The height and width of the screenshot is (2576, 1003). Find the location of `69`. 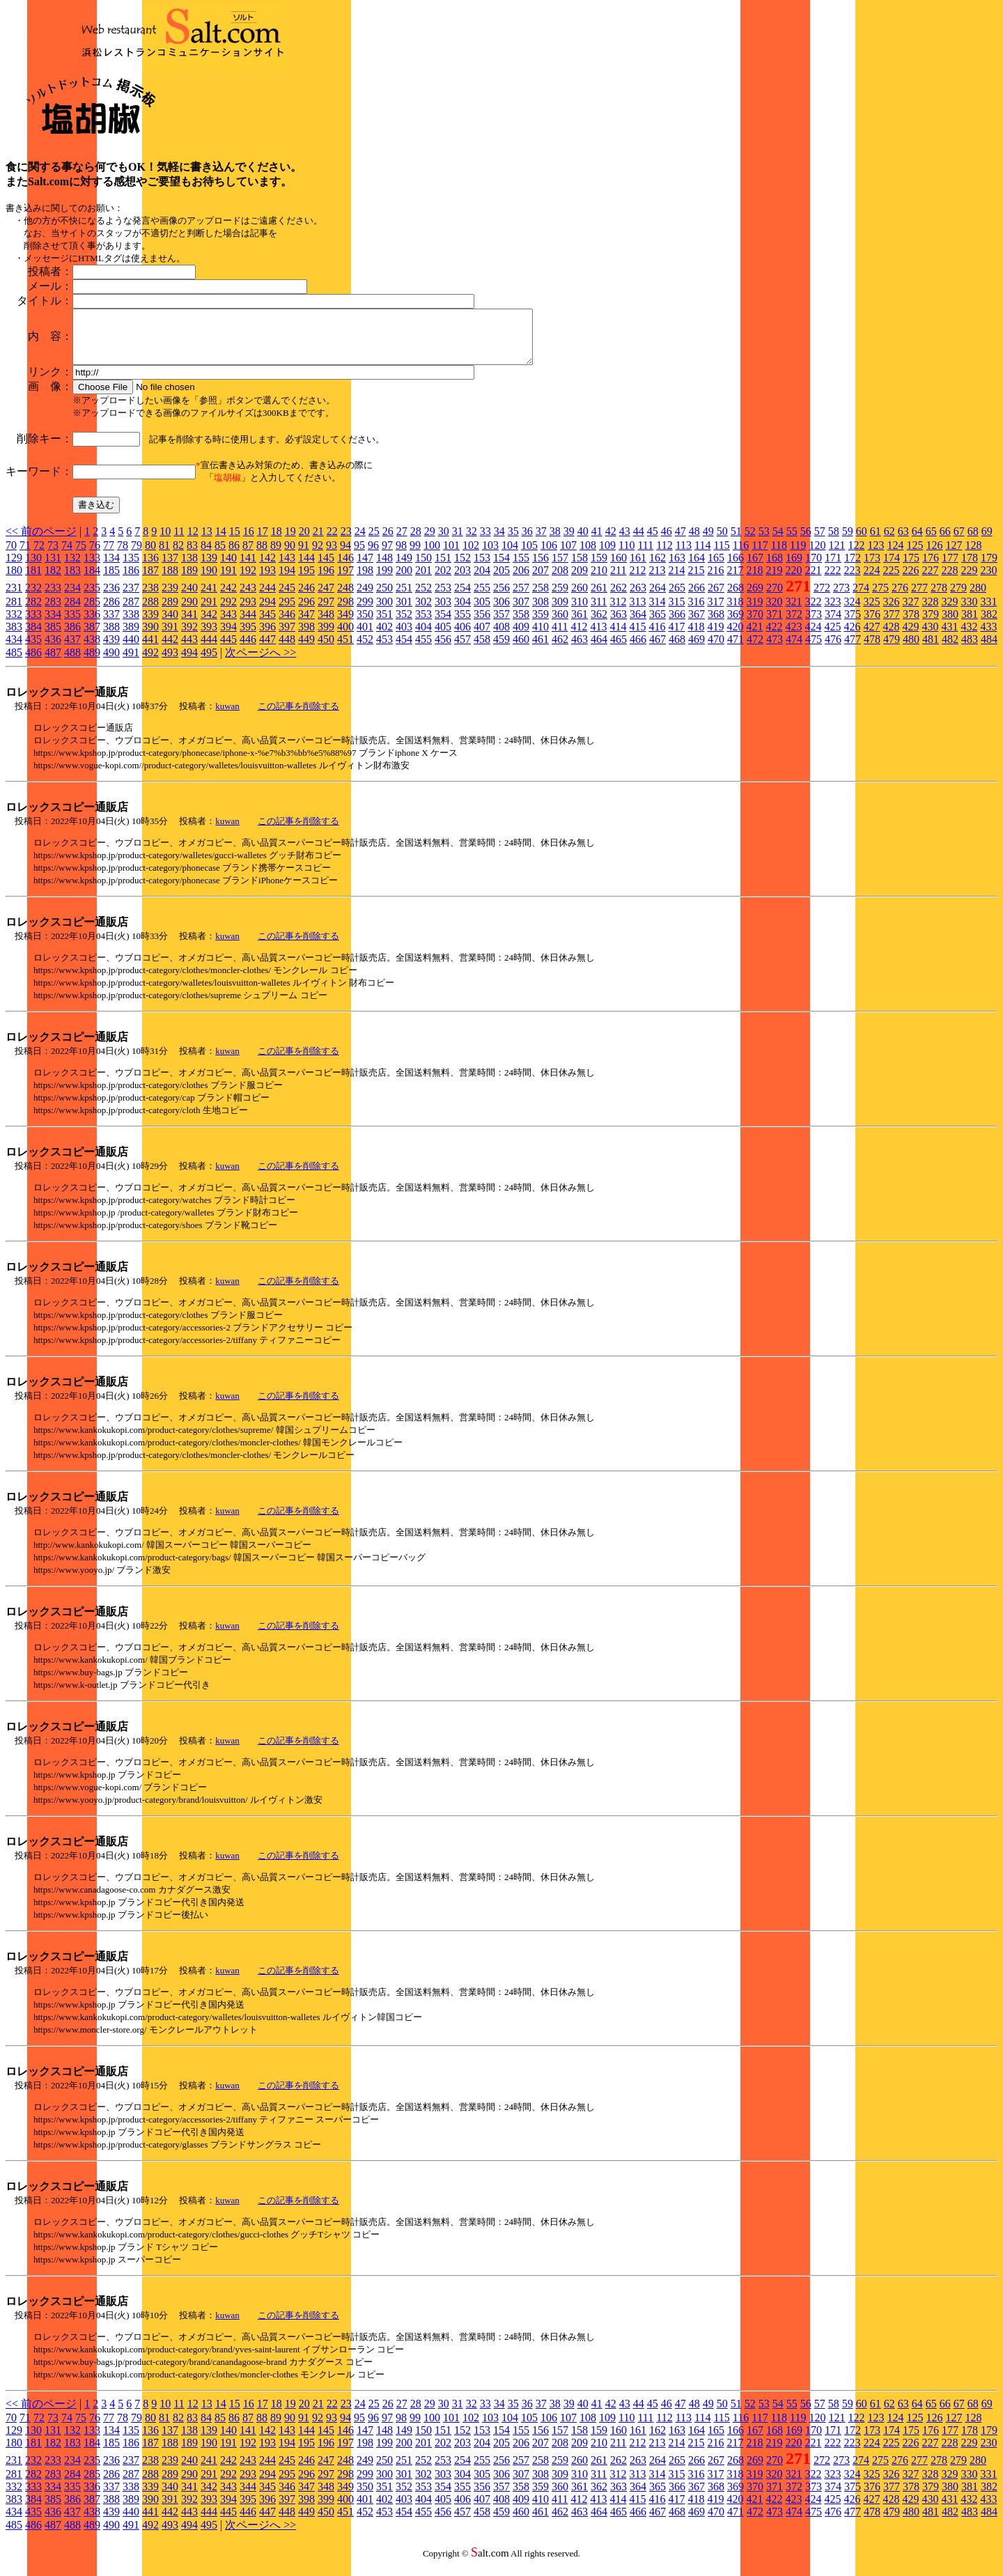

69 is located at coordinates (987, 542).